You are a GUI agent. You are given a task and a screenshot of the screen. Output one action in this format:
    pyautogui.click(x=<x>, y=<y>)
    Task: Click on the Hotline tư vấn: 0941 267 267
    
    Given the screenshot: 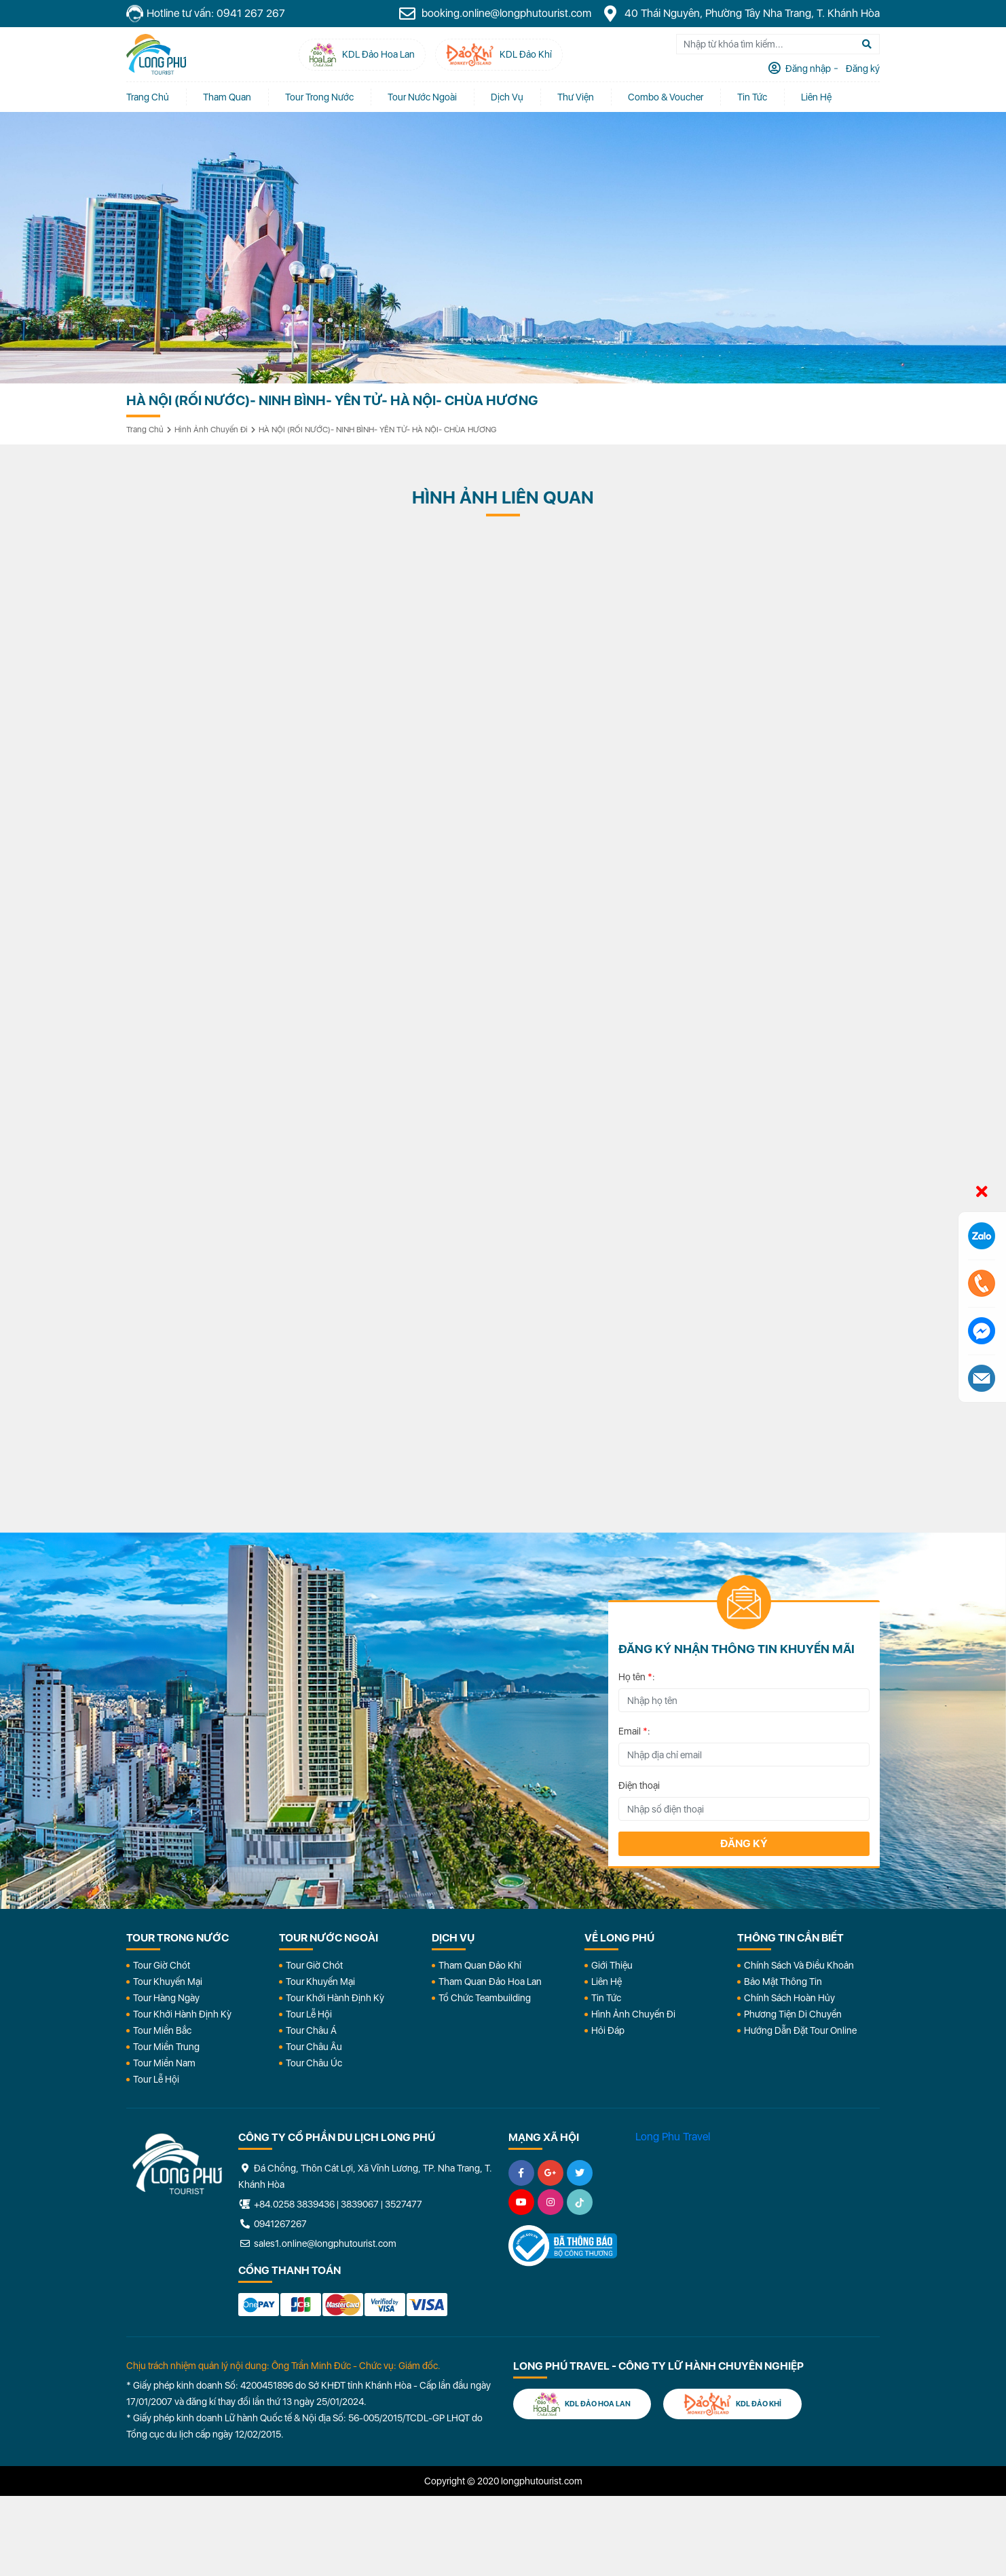 What is the action you would take?
    pyautogui.click(x=205, y=13)
    